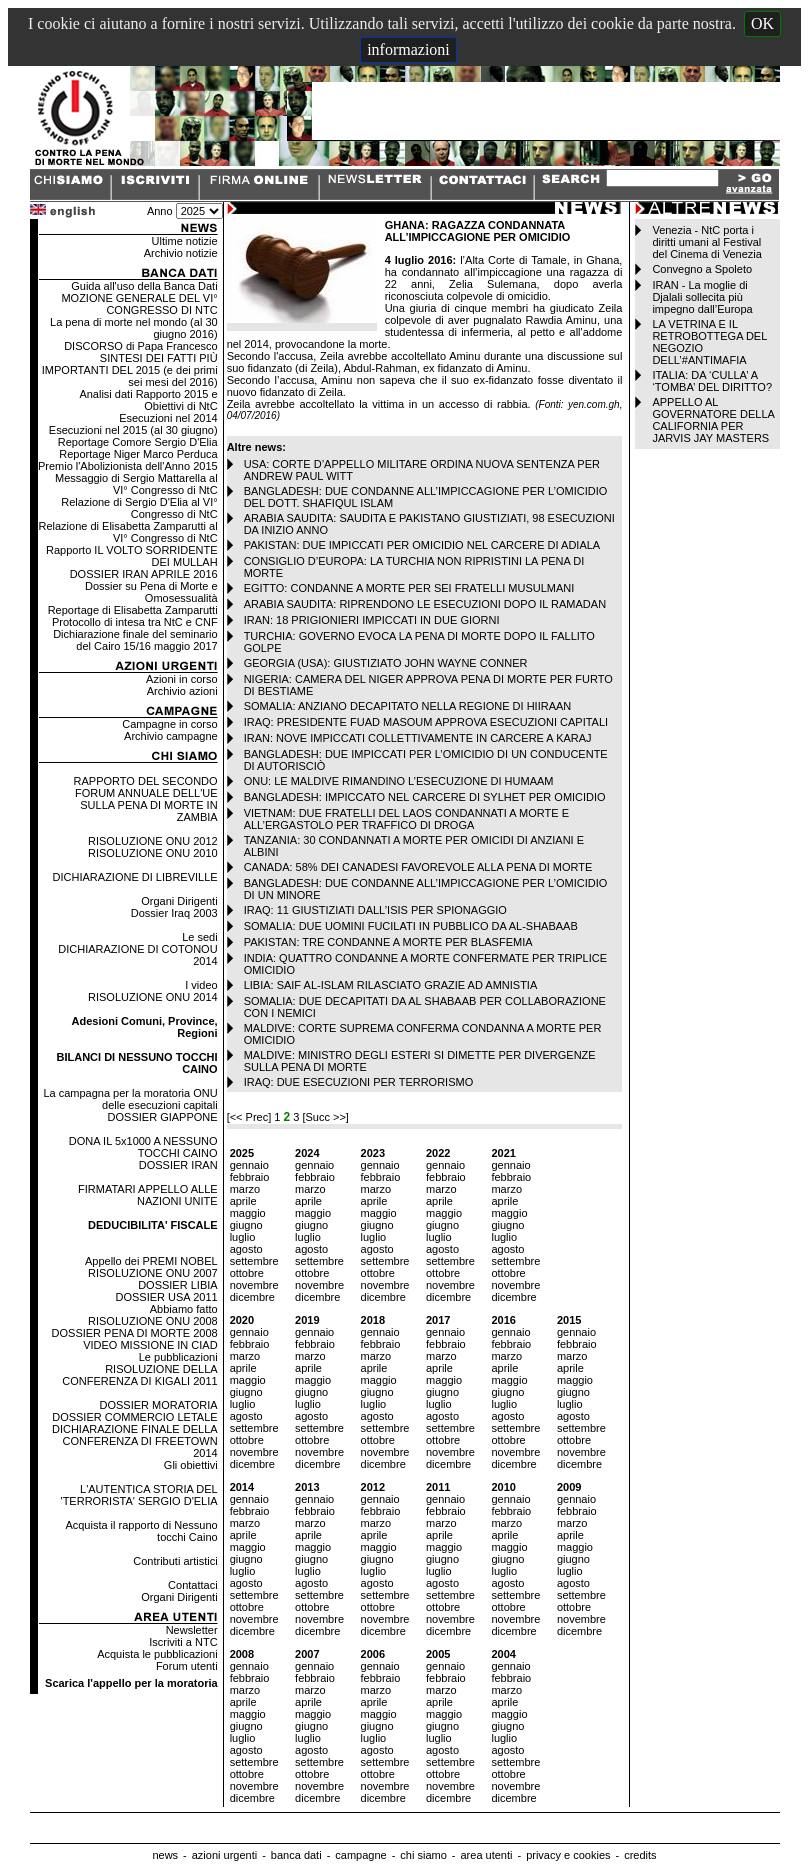 The height and width of the screenshot is (1874, 809). I want to click on aprile, so click(243, 1201).